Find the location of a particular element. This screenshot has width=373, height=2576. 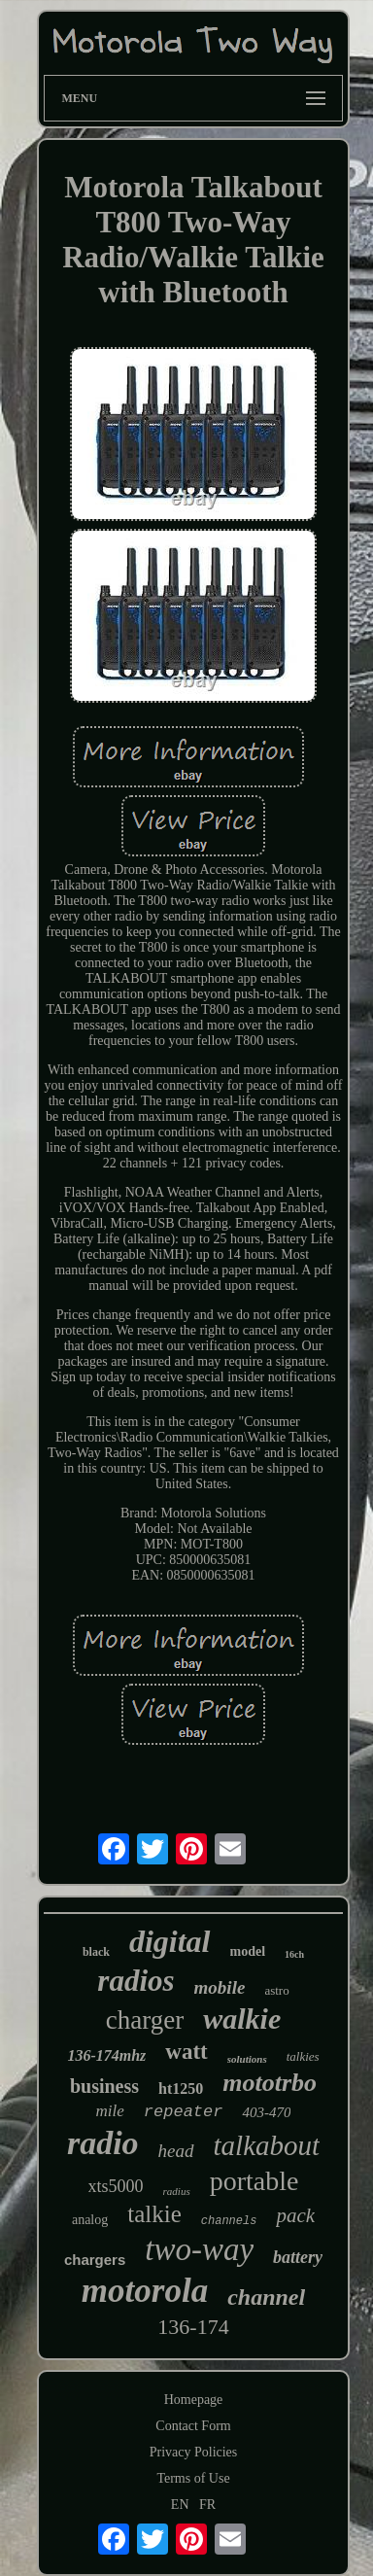

head is located at coordinates (176, 2151).